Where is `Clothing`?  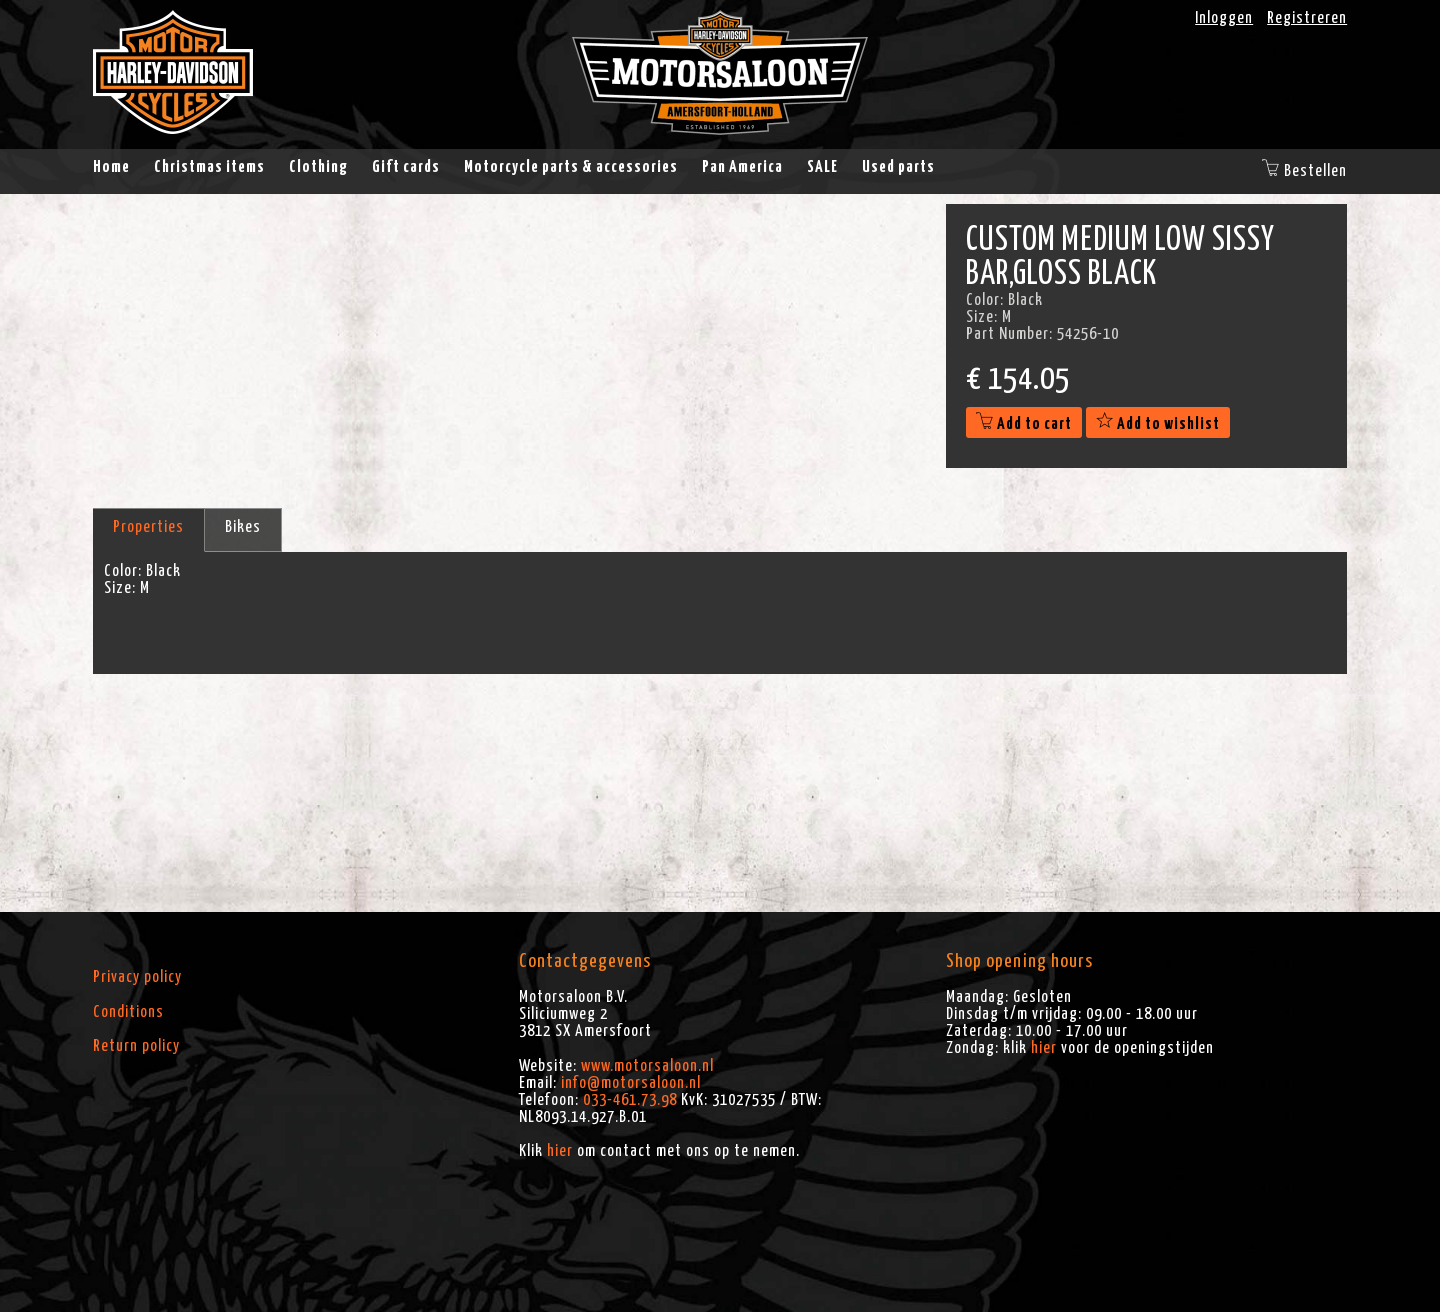 Clothing is located at coordinates (318, 167).